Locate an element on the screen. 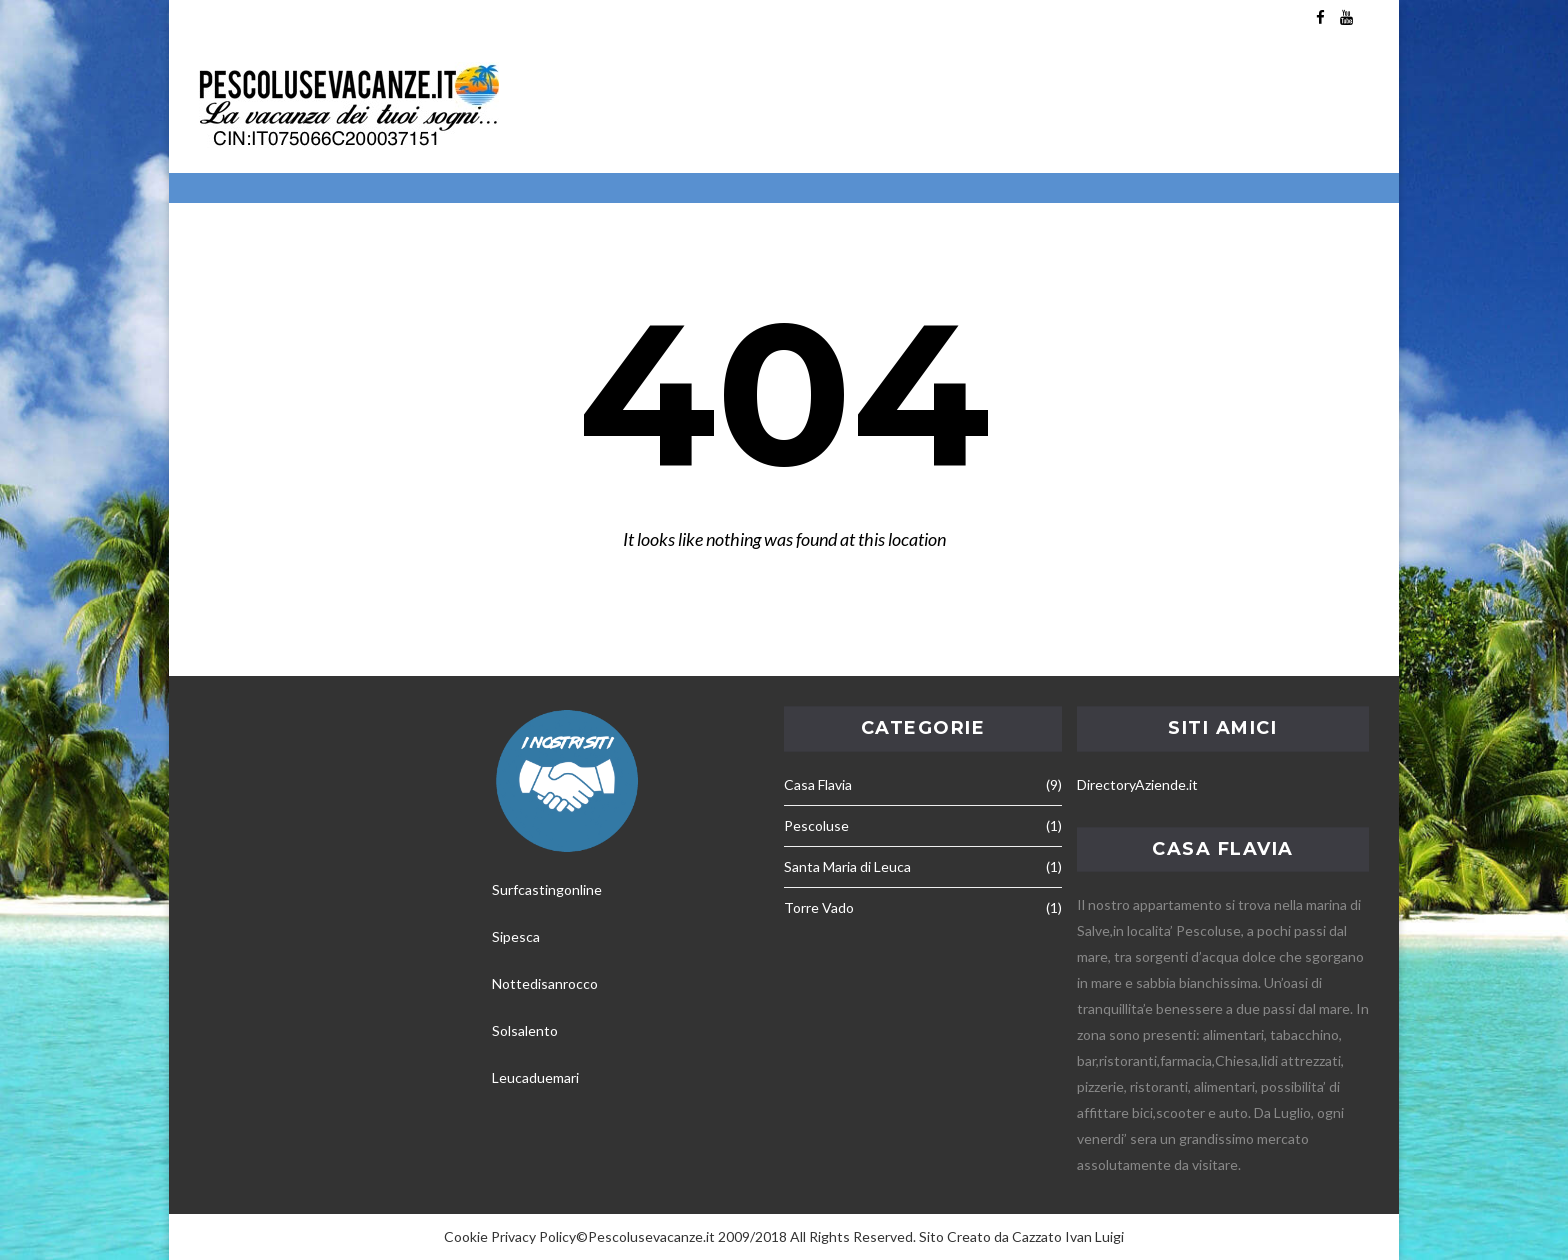 This screenshot has height=1260, width=1568. Nottedisanrocco is located at coordinates (545, 983).